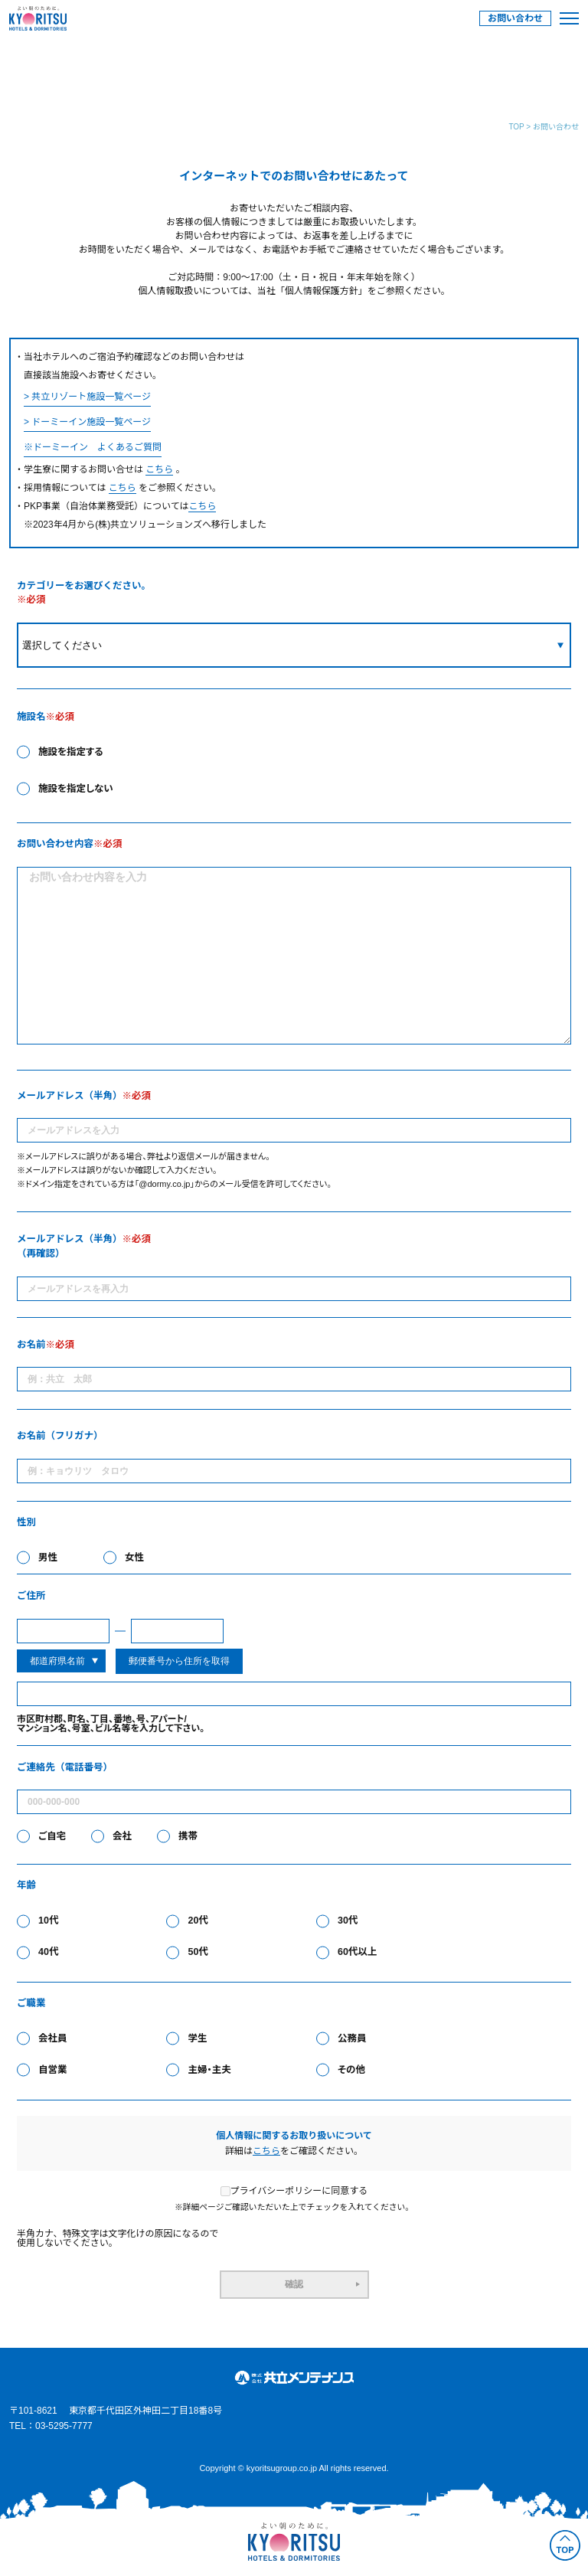 This screenshot has height=2576, width=588. Describe the element at coordinates (516, 127) in the screenshot. I see `TOP` at that location.